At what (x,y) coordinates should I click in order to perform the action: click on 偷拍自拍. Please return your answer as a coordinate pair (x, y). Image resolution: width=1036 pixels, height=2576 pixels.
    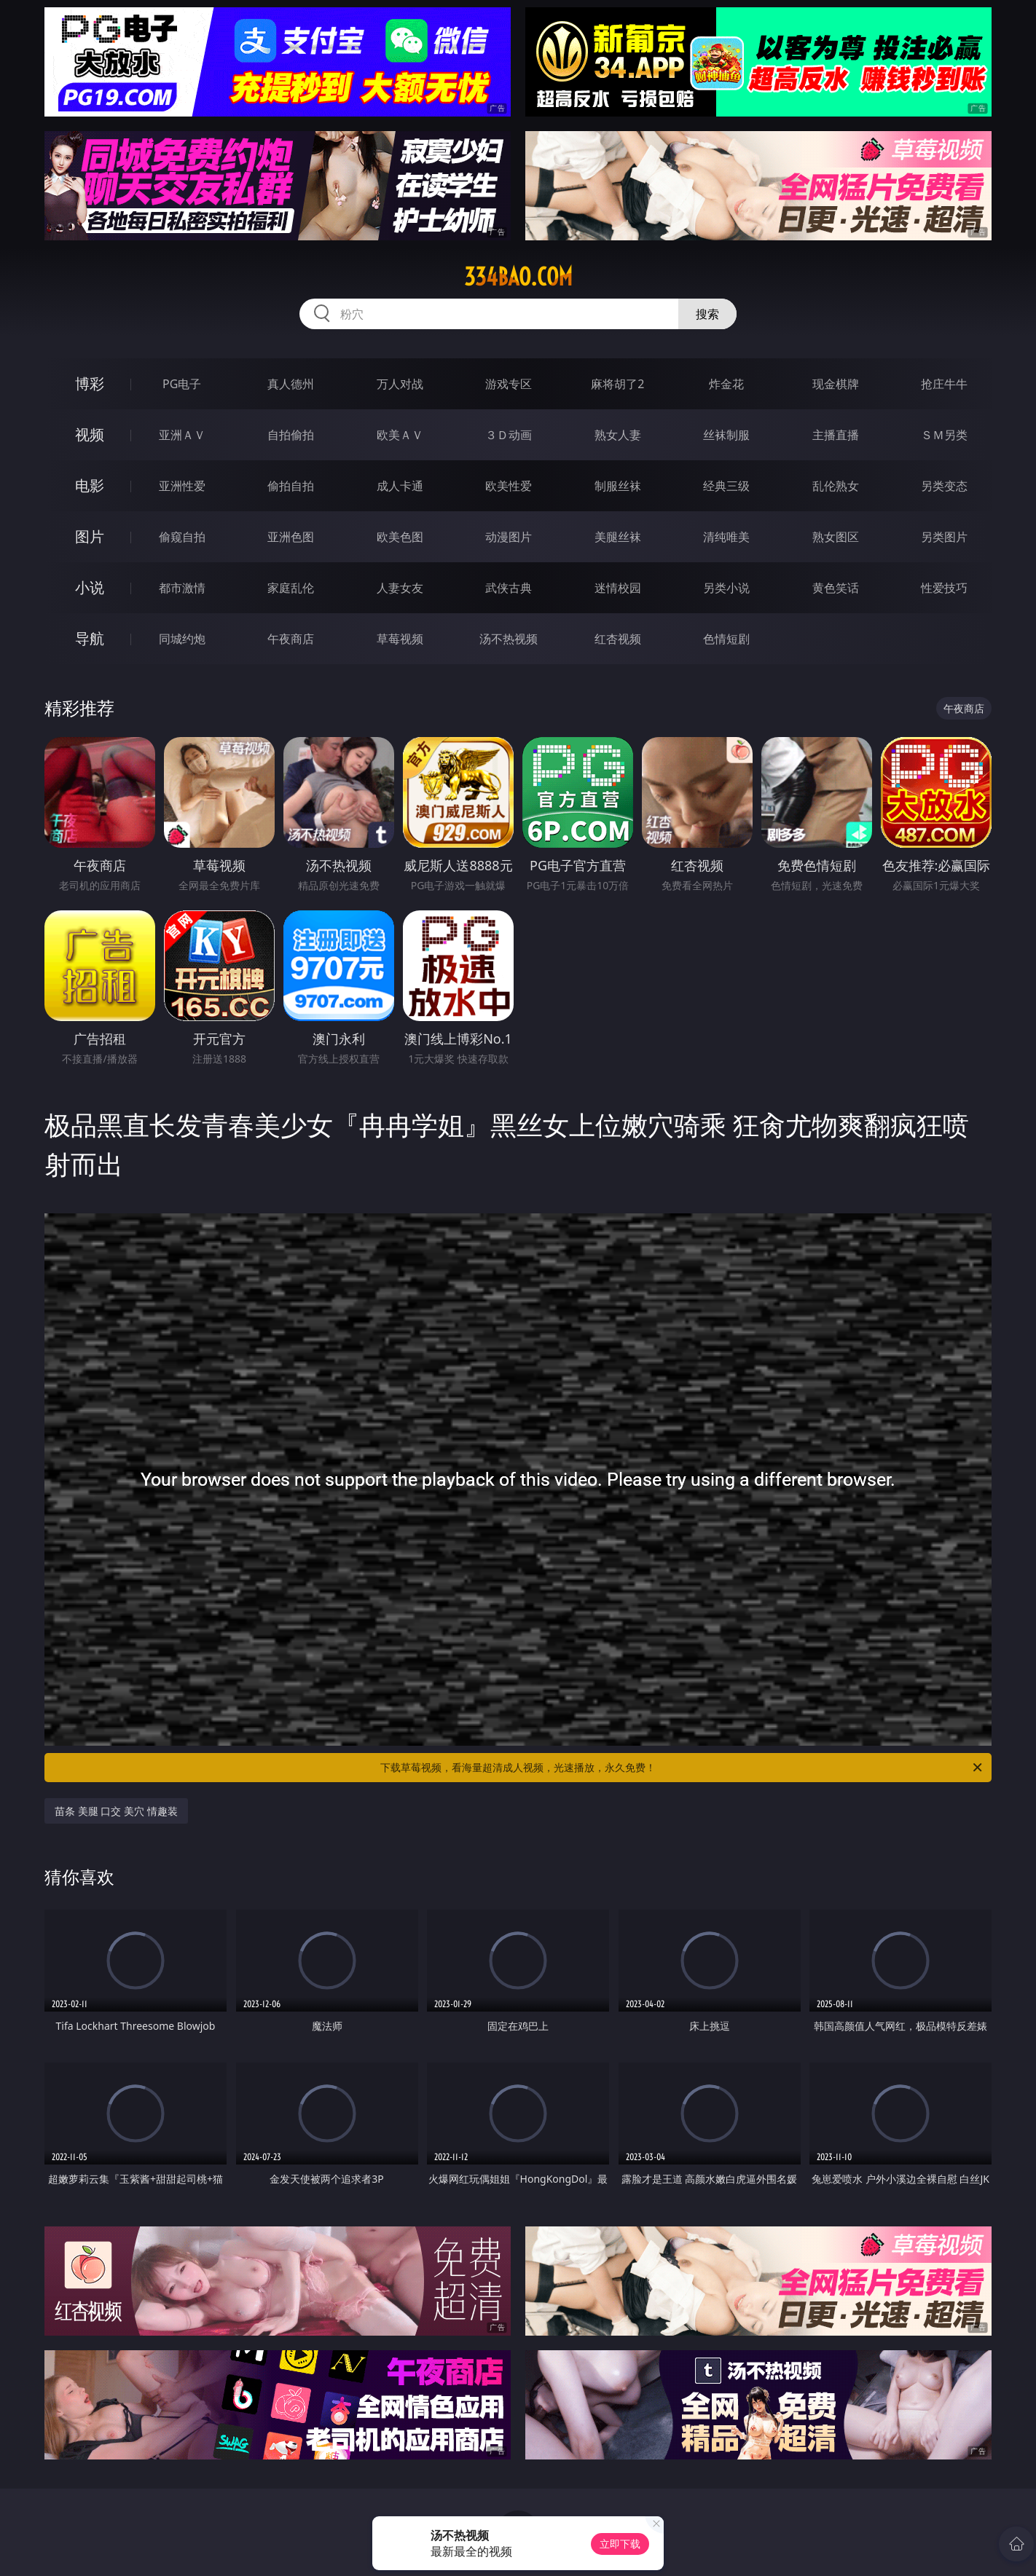
    Looking at the image, I should click on (290, 486).